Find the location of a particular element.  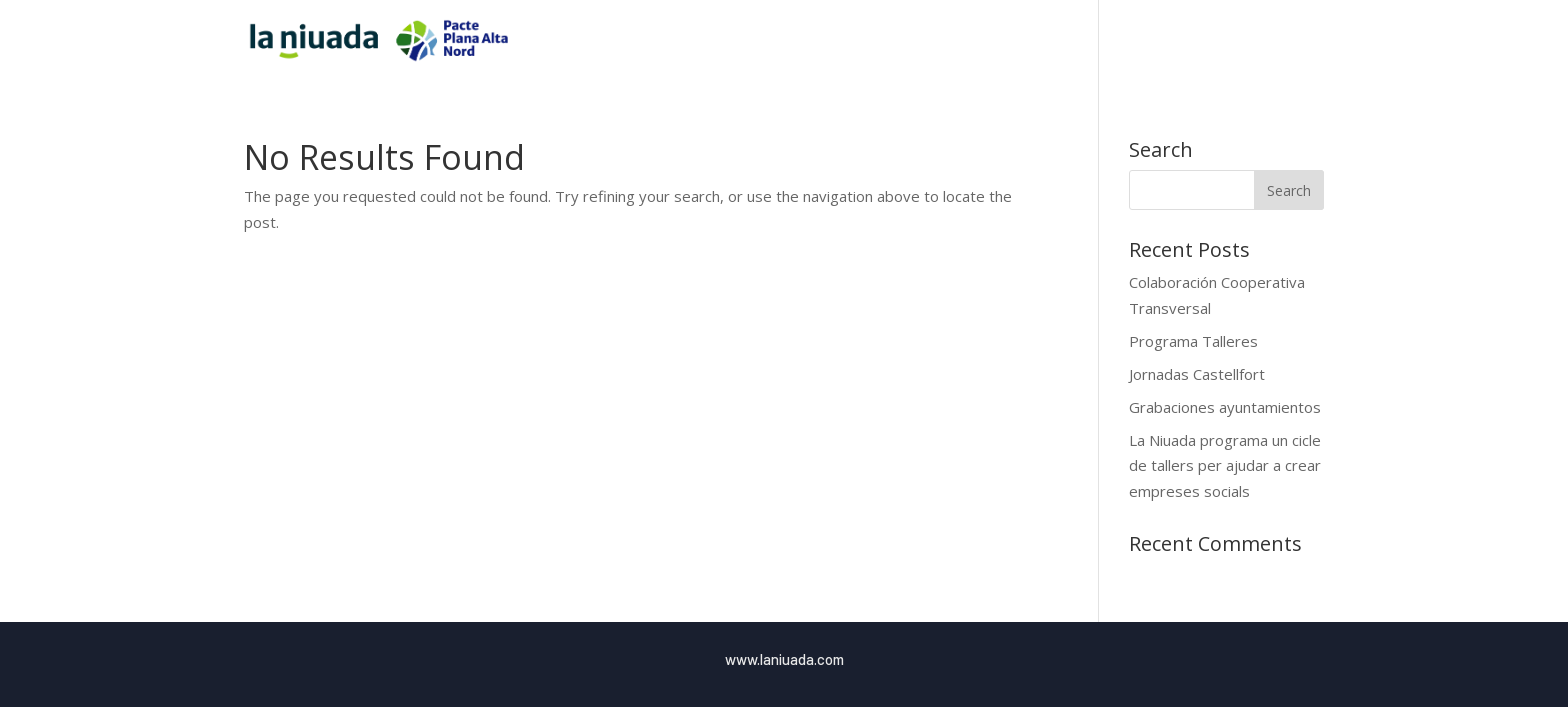

Blog is located at coordinates (1268, 41).